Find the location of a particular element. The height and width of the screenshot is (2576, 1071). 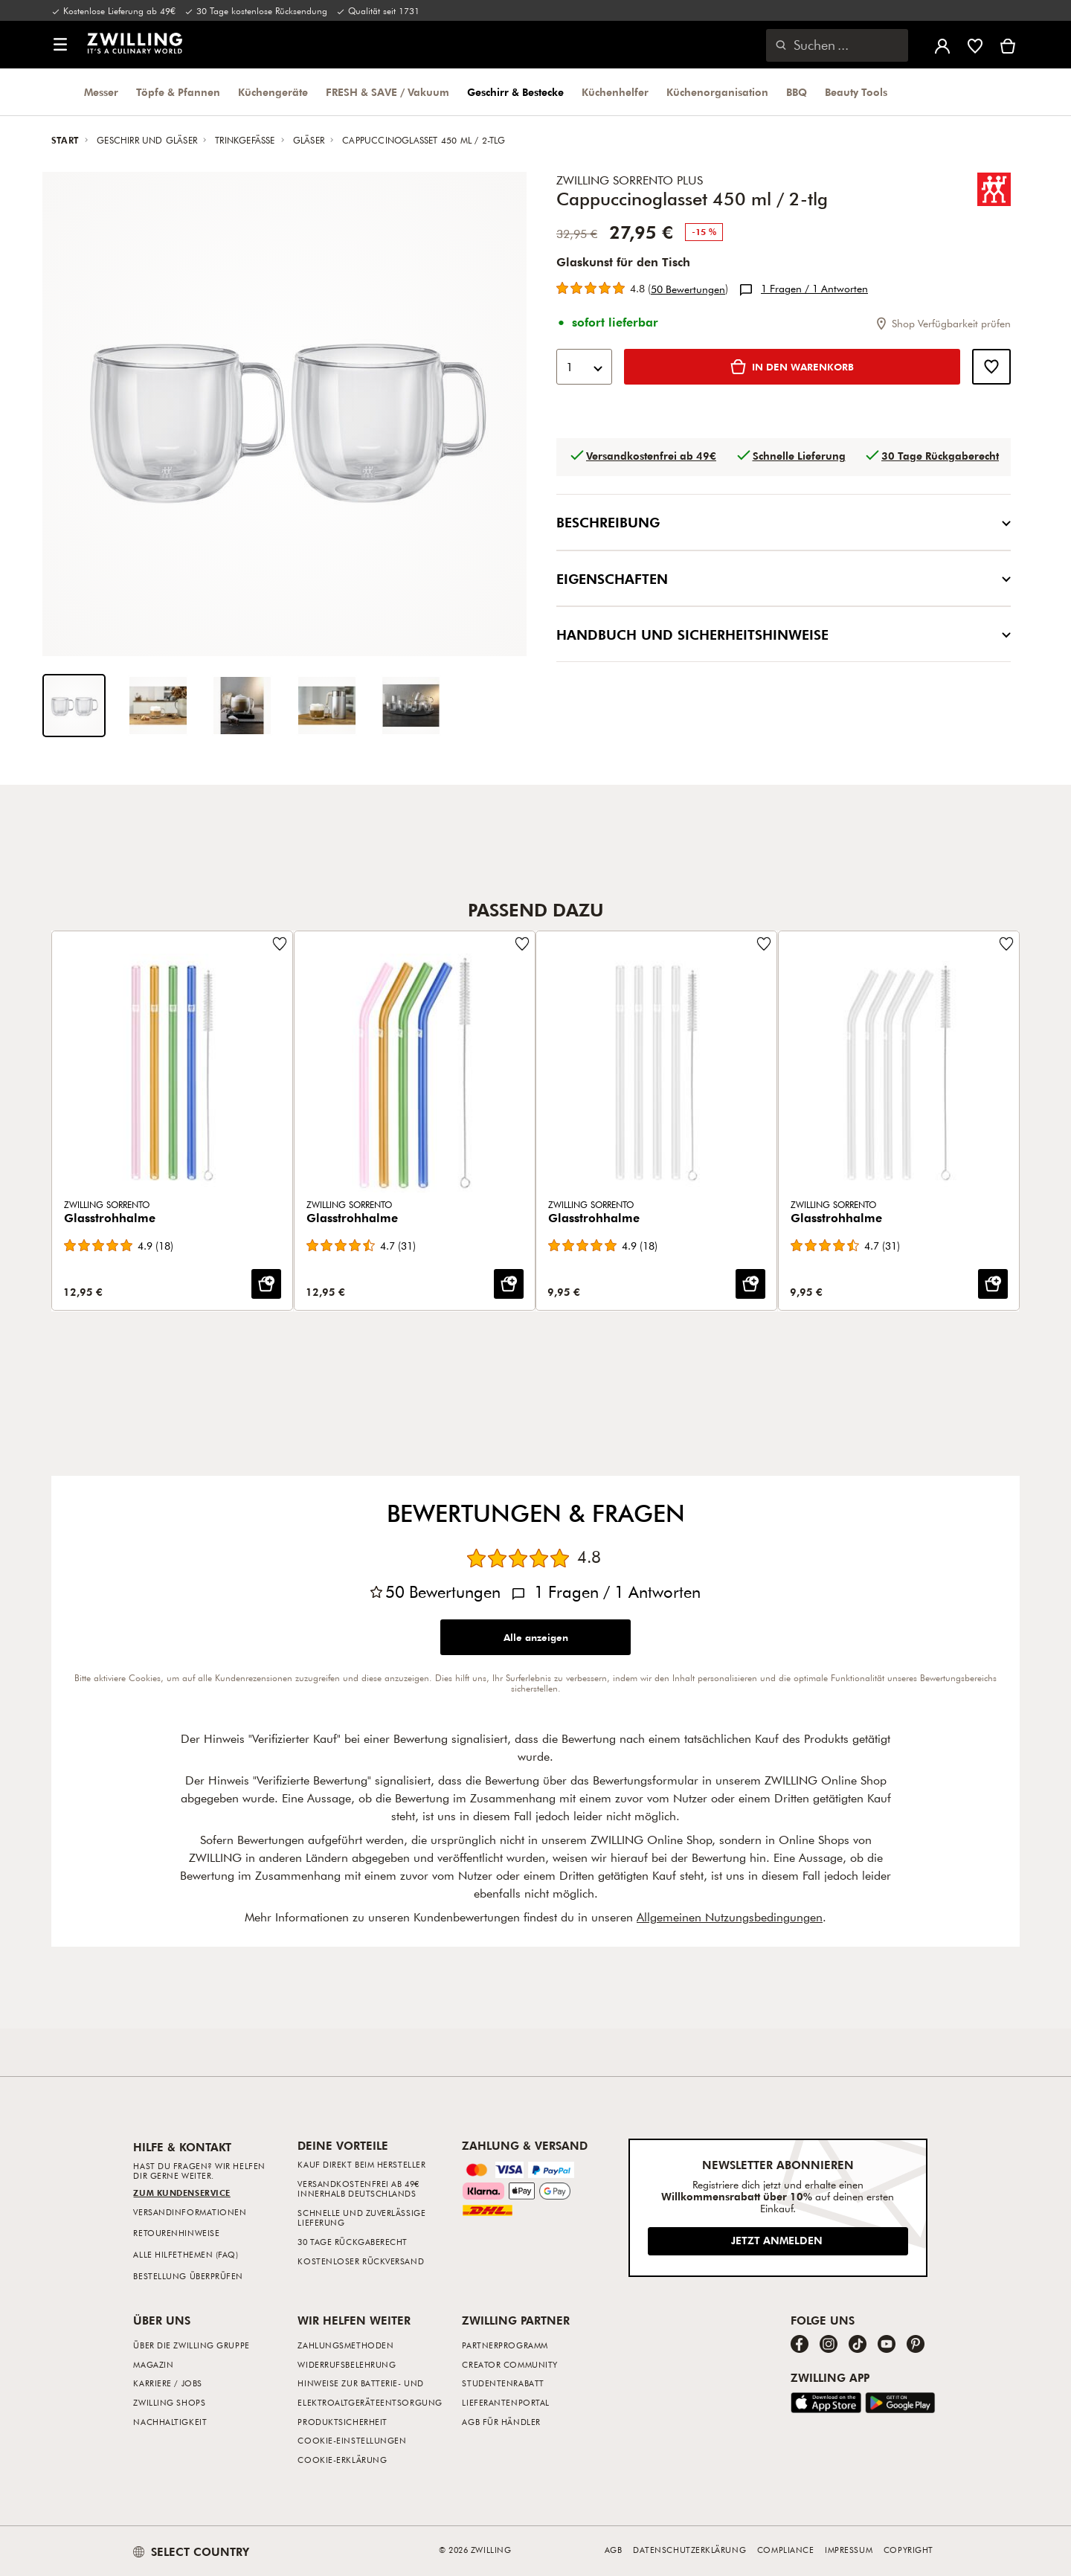

Handbuch und Sicherheitshinweise is located at coordinates (783, 634).